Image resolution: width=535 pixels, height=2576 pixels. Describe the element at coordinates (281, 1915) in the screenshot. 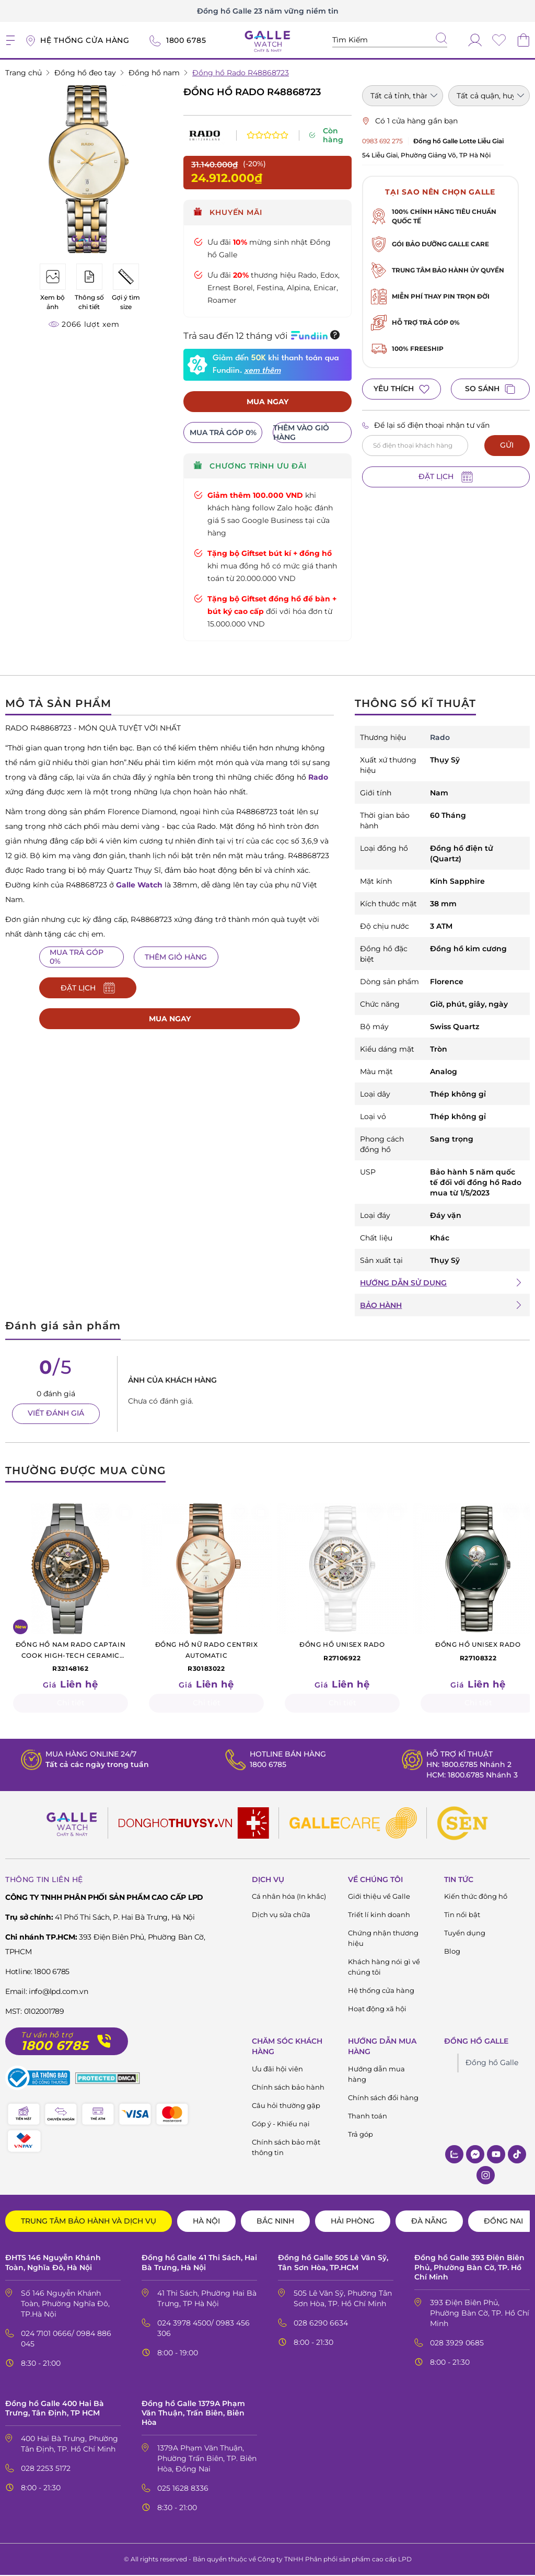

I see `Dịch vụ sửa chữa` at that location.